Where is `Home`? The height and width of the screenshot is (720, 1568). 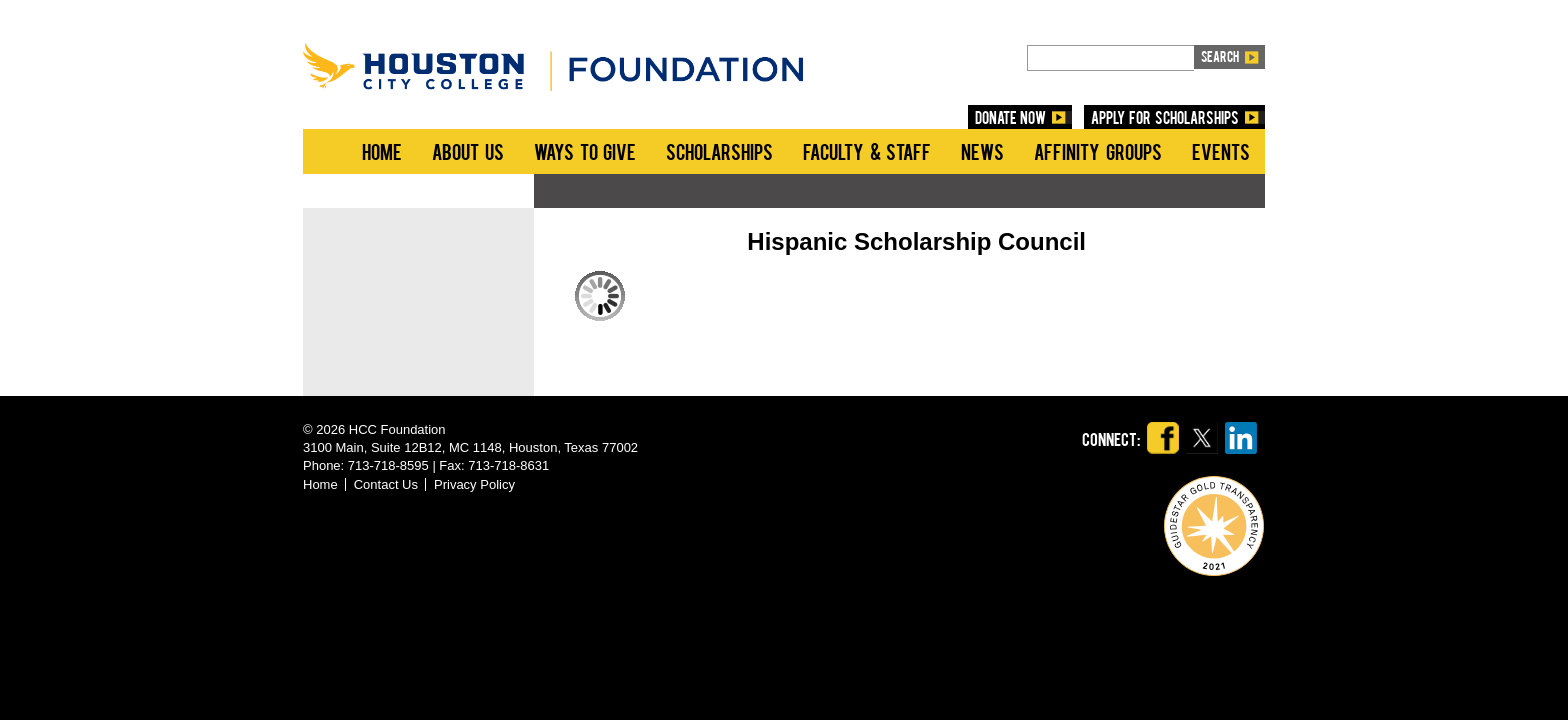 Home is located at coordinates (382, 151).